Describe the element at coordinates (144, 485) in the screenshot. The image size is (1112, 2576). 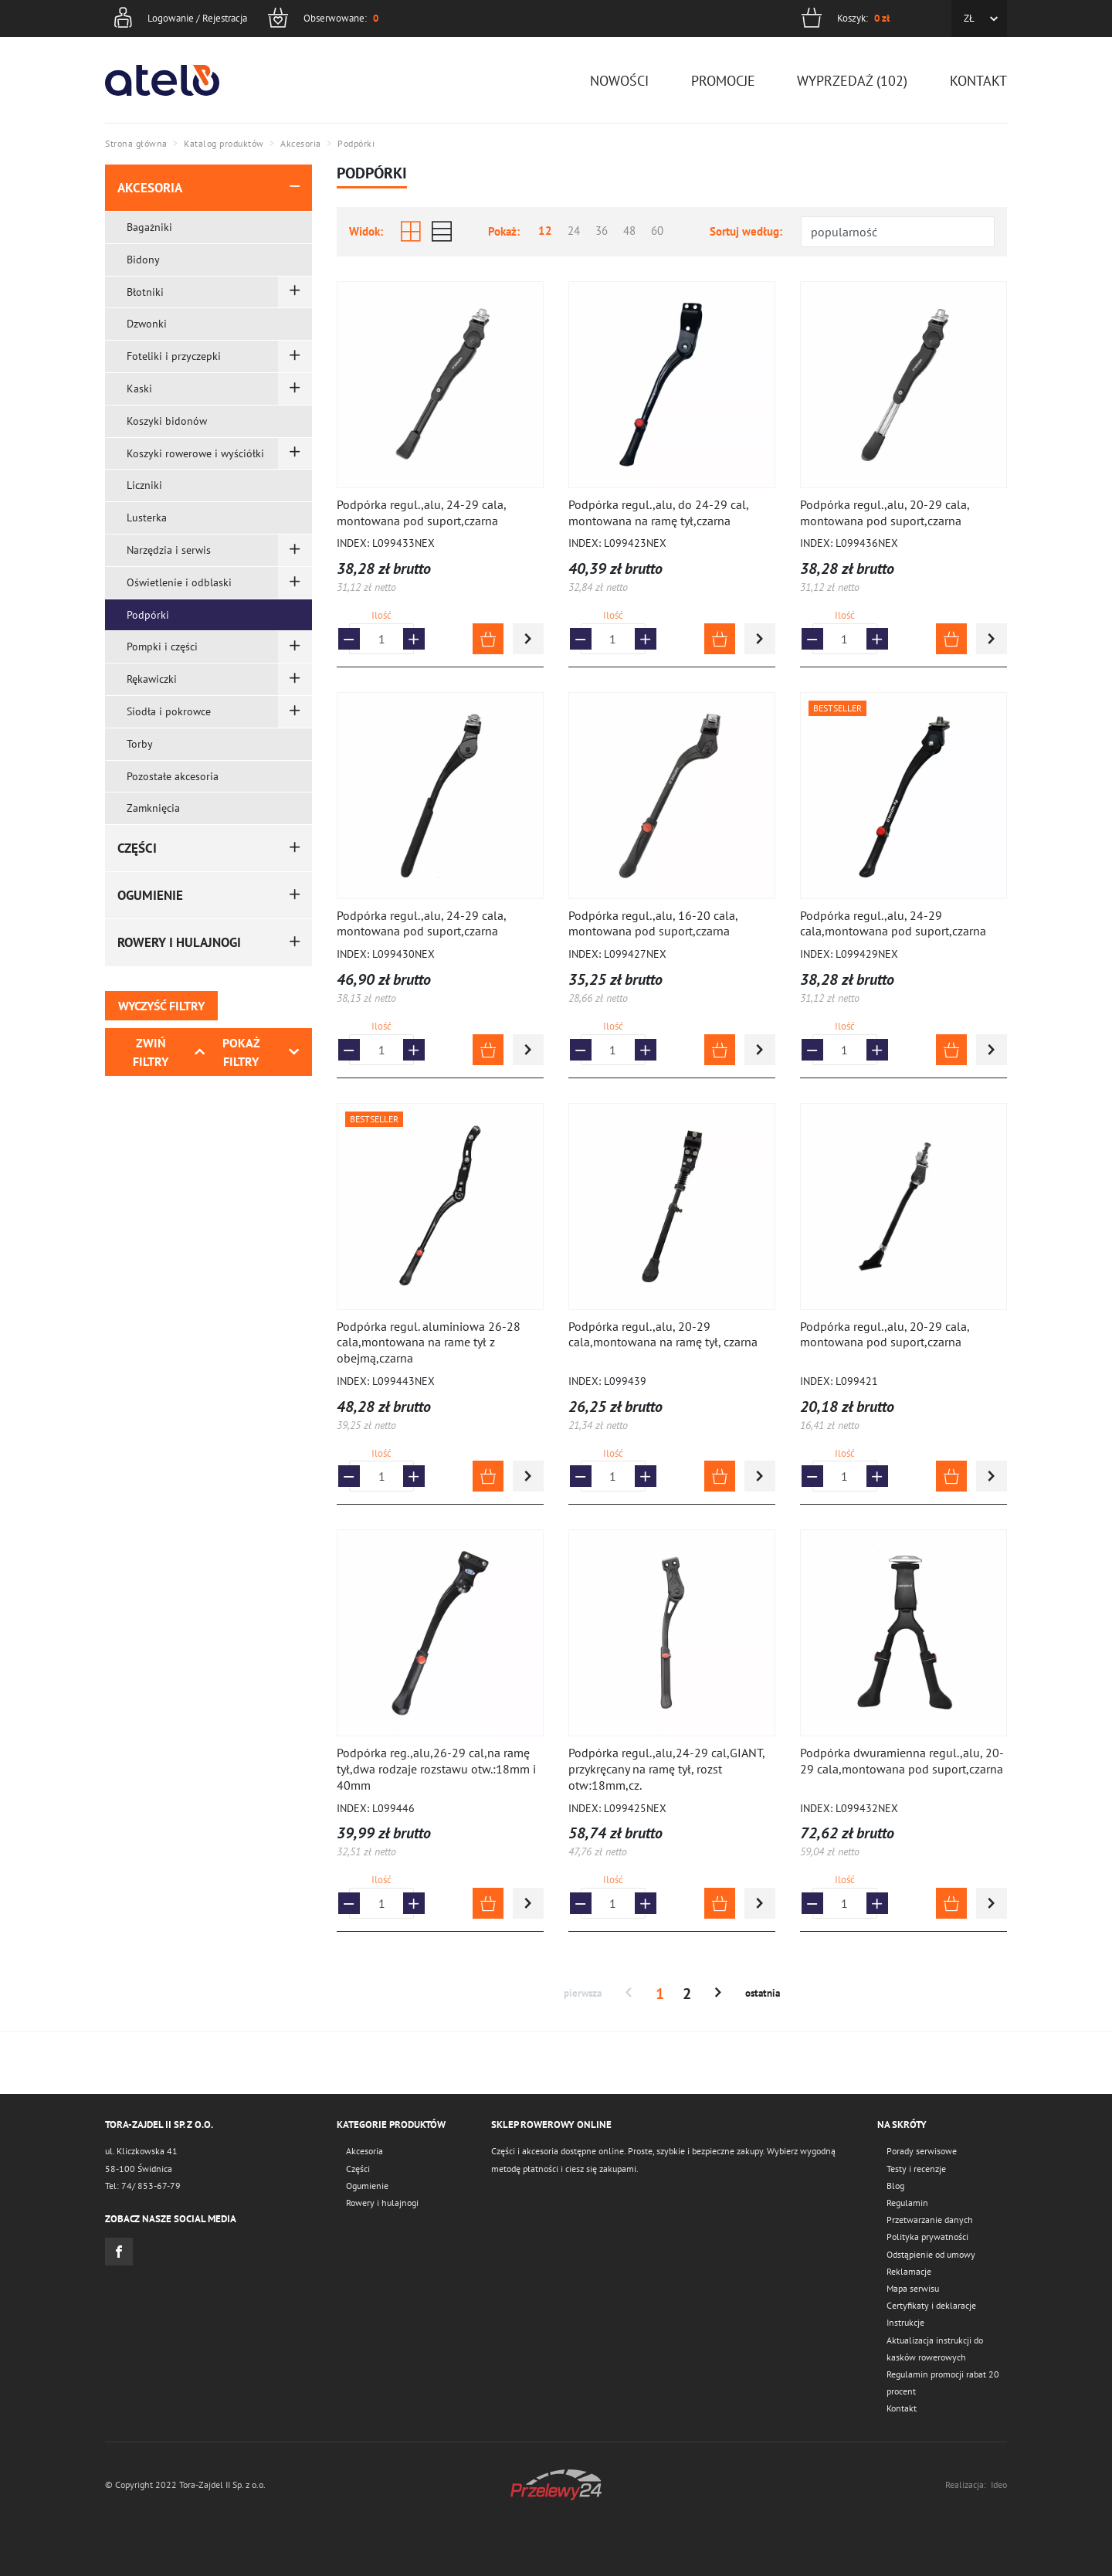
I see `Liczniki` at that location.